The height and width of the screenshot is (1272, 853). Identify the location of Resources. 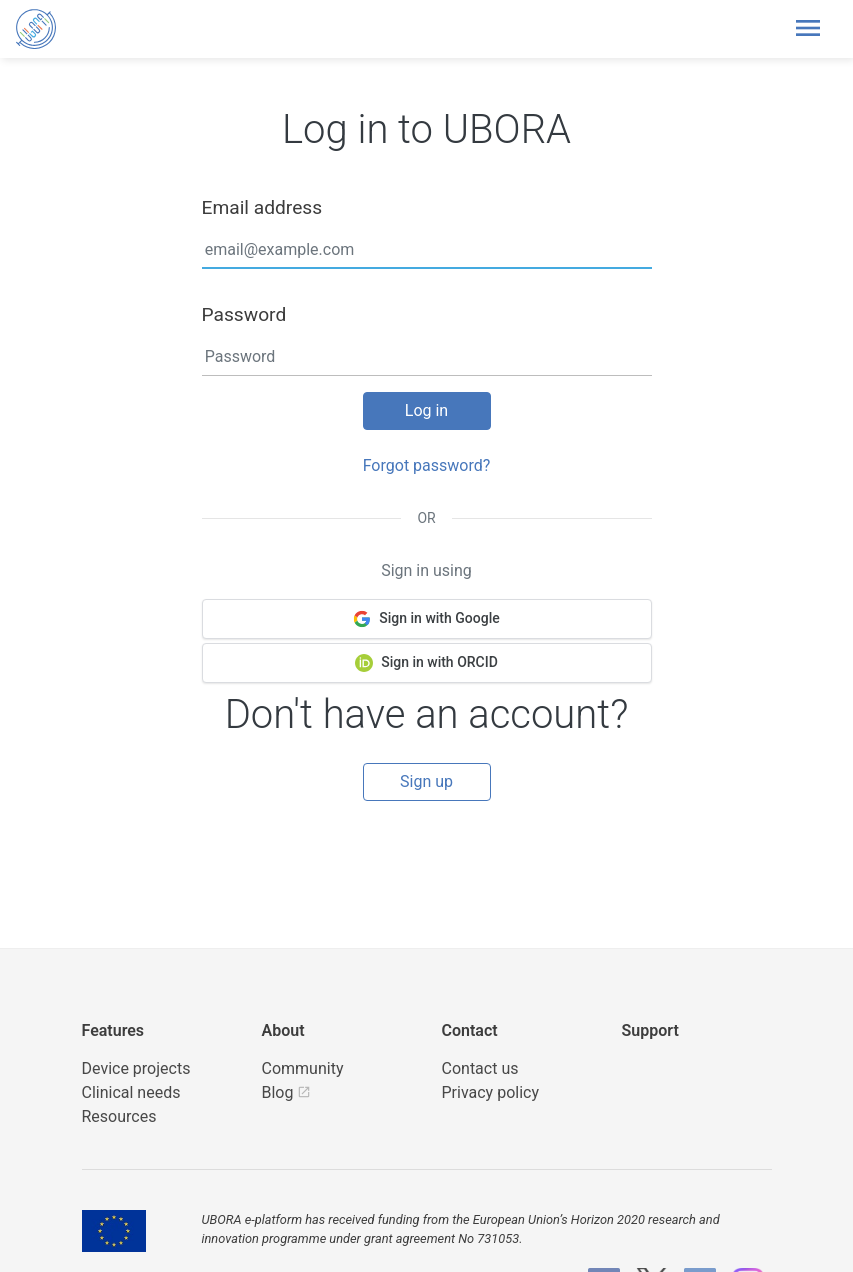
(119, 1116).